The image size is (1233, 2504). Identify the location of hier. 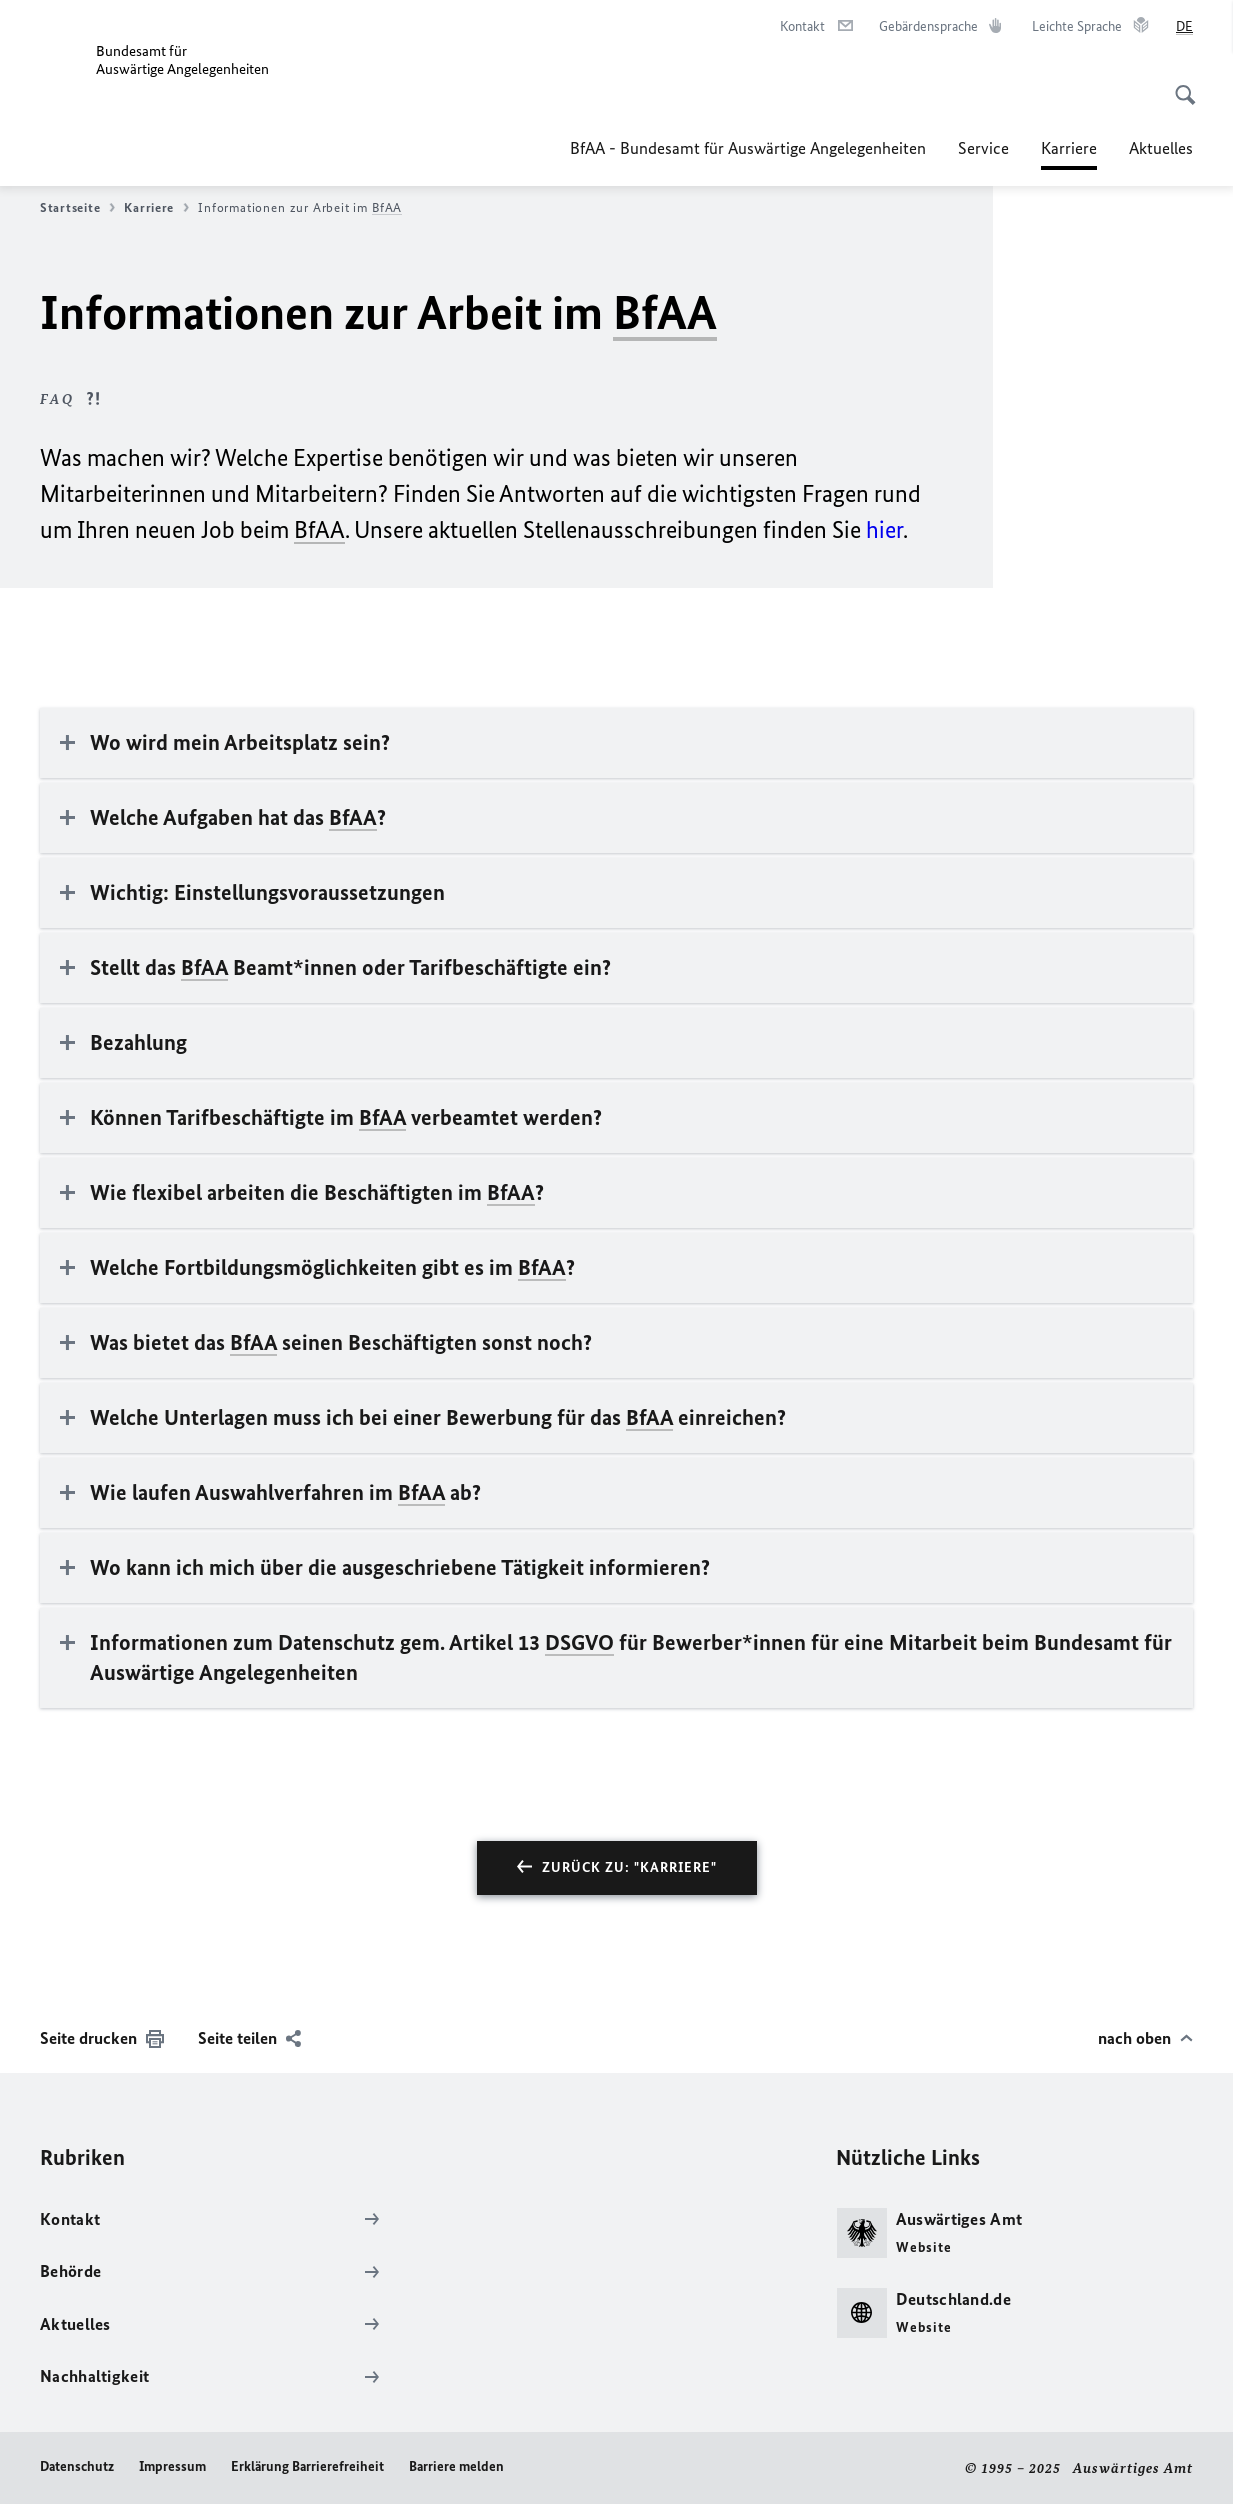
(884, 529).